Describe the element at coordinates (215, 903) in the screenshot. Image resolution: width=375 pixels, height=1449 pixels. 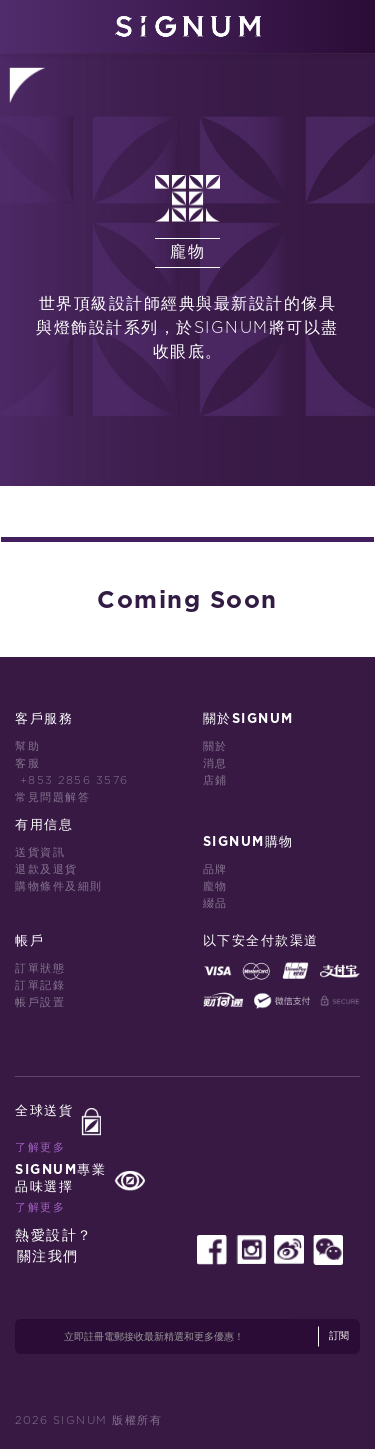
I see `綴品` at that location.